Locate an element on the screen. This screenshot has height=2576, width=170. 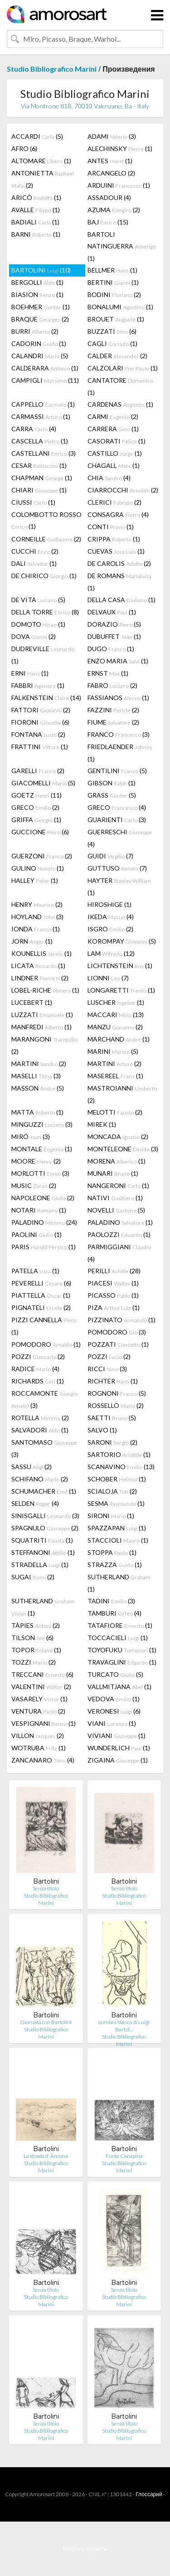
LAM (12) is located at coordinates (111, 953).